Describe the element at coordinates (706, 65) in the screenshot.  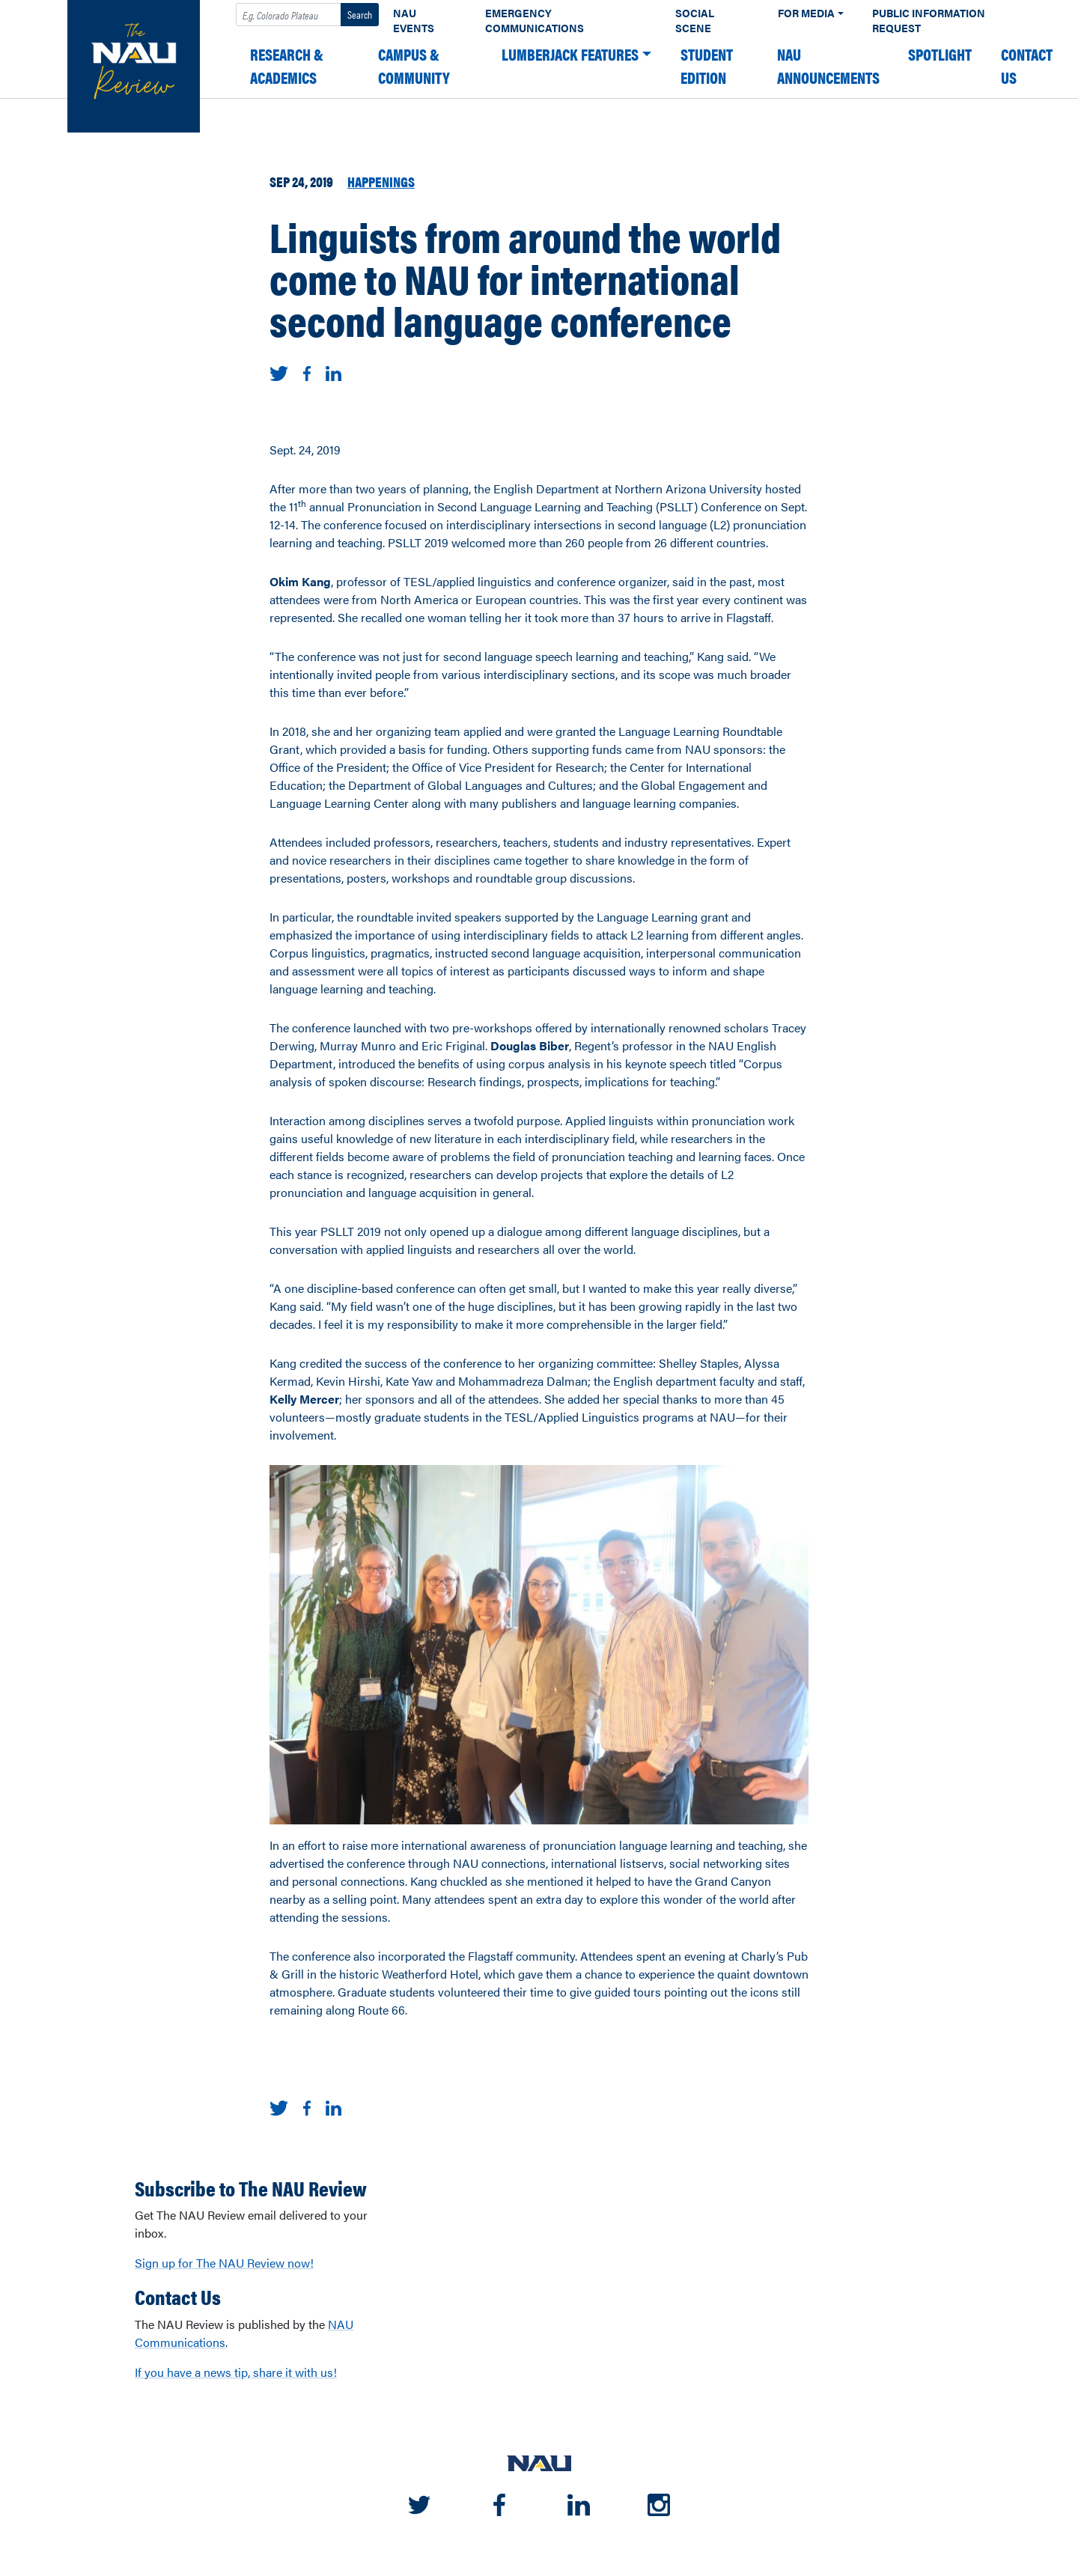
I see `Student edition` at that location.